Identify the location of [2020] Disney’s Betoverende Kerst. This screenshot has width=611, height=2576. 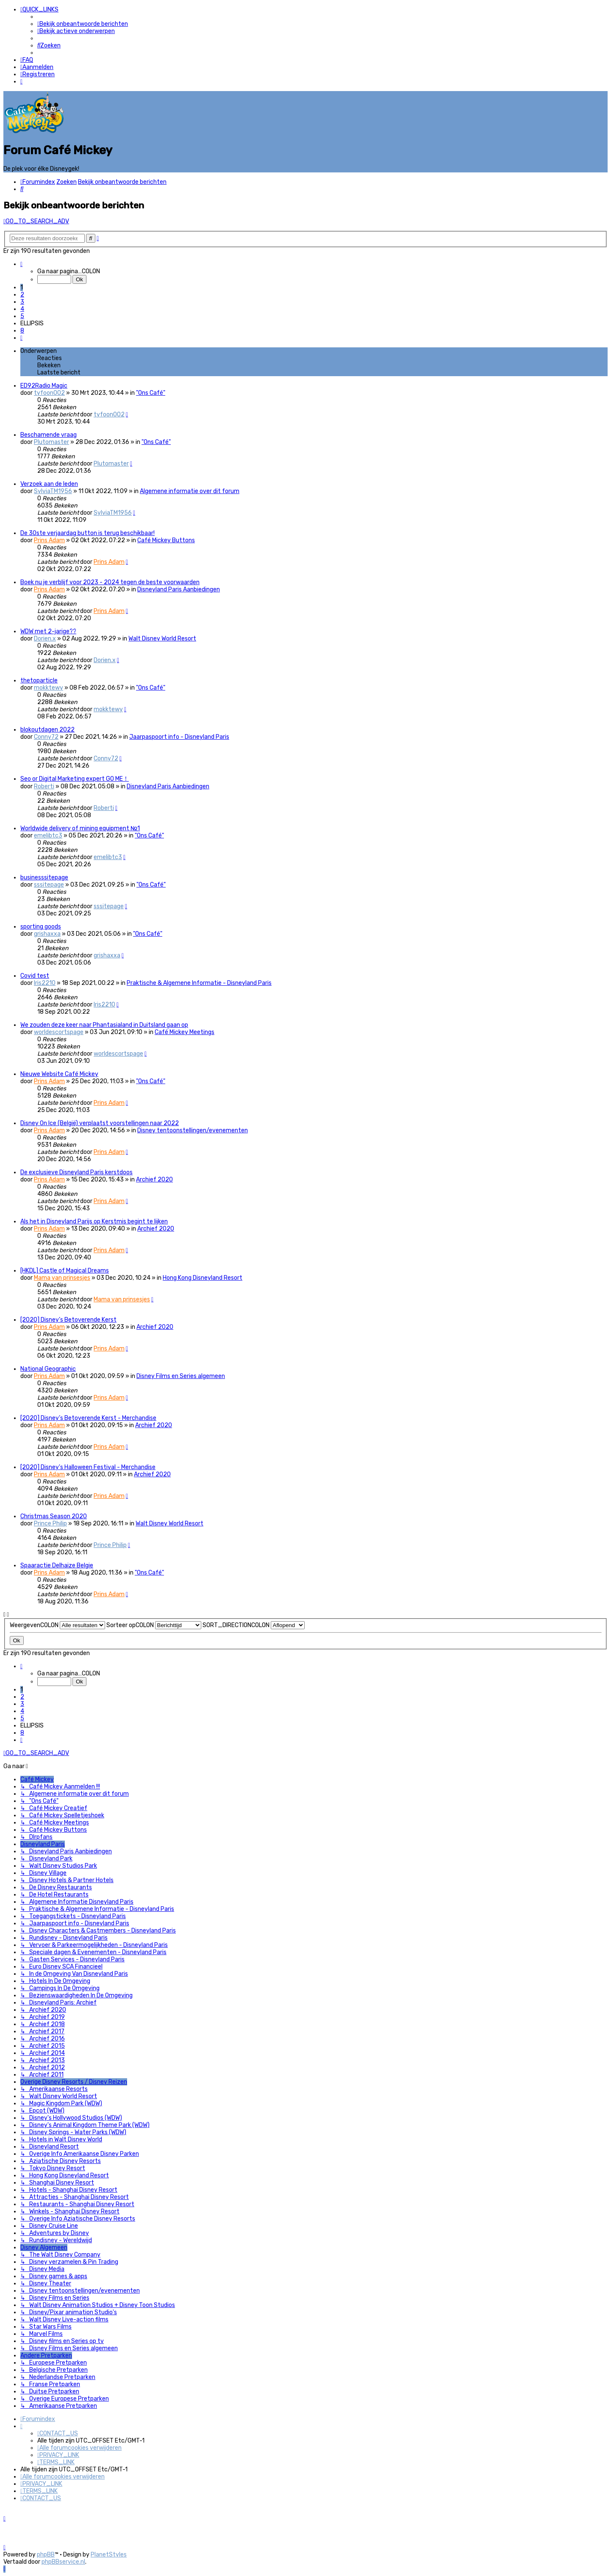
(68, 1319).